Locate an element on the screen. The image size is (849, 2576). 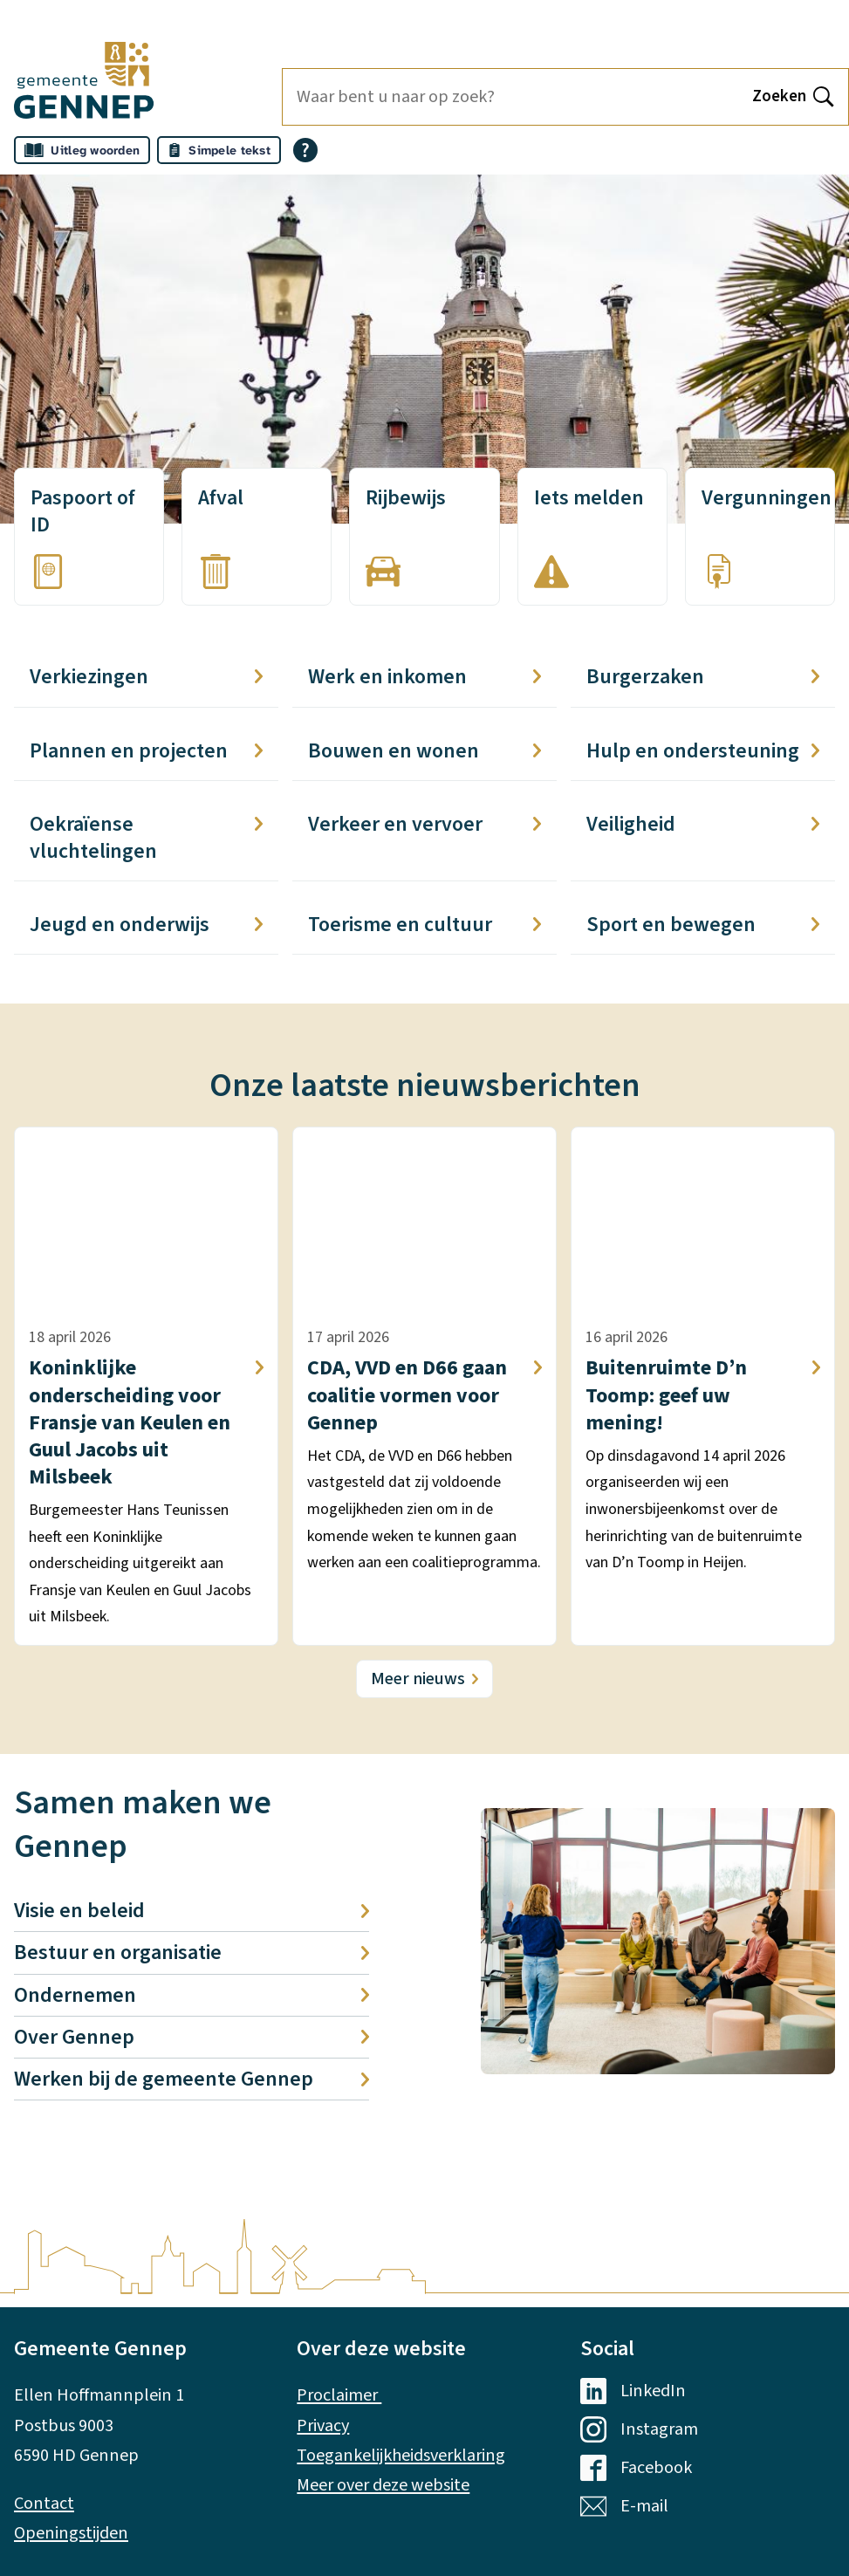
Koninklijke onderscheiding voor Fransje van Keulen en Guul Jacobs uit Milsbeek is located at coordinates (146, 1422).